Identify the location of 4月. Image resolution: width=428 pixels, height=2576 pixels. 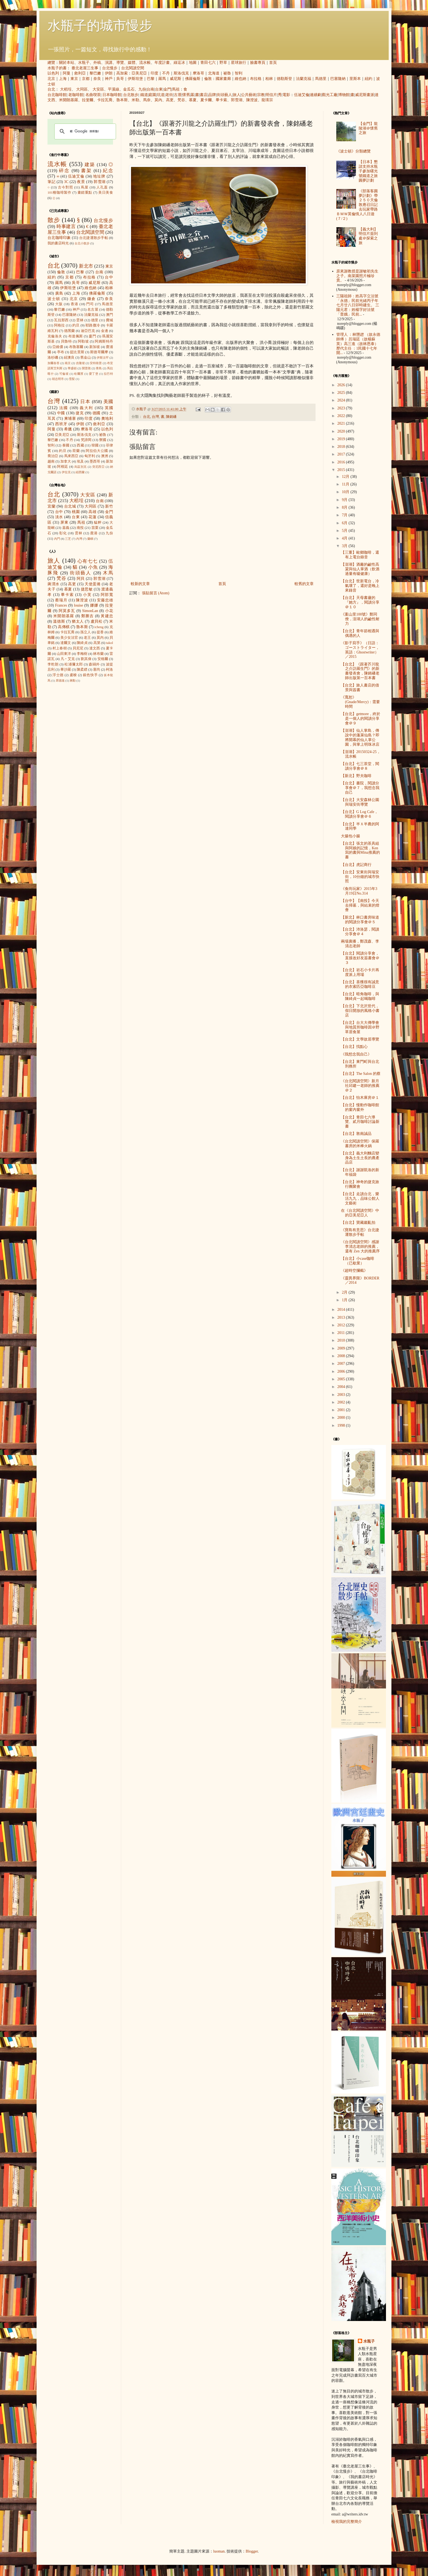
(345, 538).